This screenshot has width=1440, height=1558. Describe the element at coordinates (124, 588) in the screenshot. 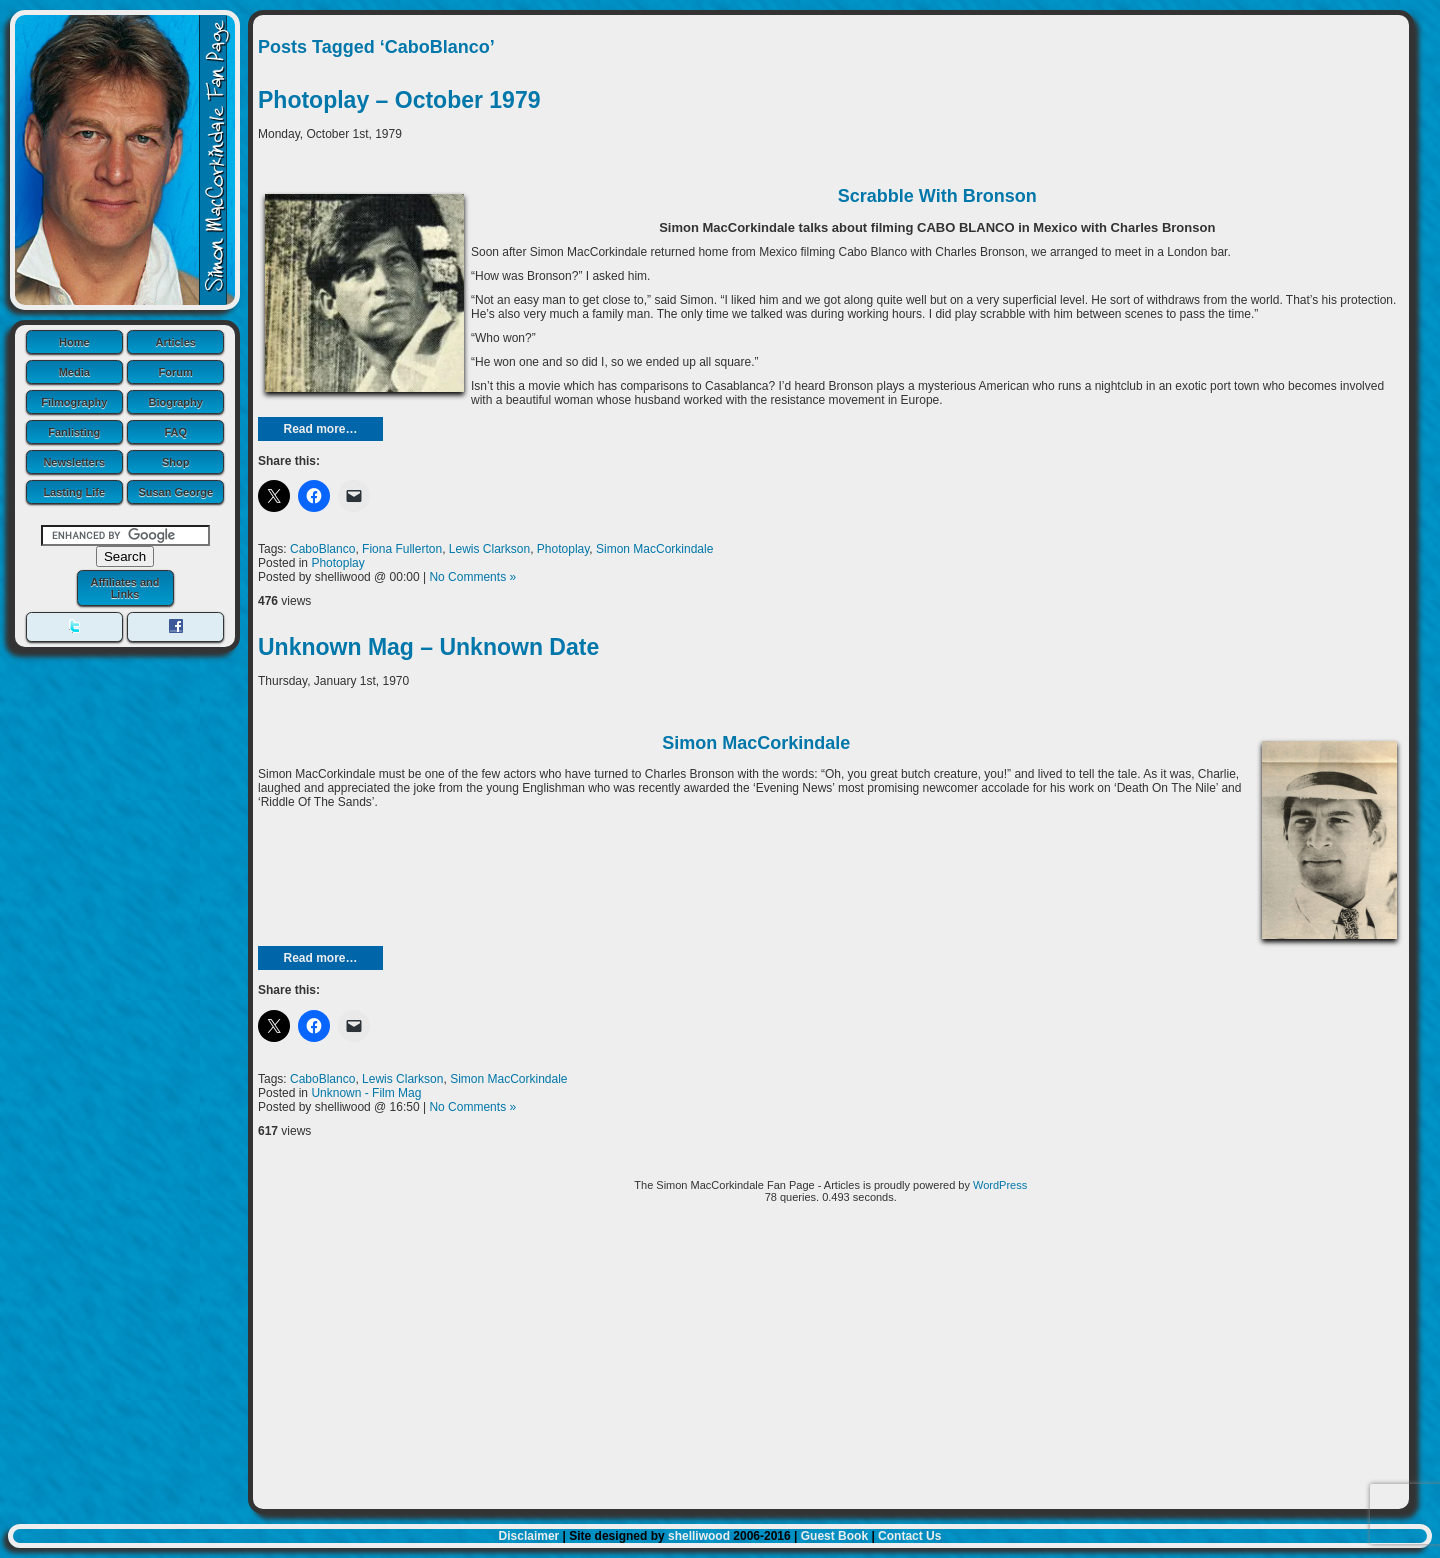

I see `Affiliates and Links` at that location.